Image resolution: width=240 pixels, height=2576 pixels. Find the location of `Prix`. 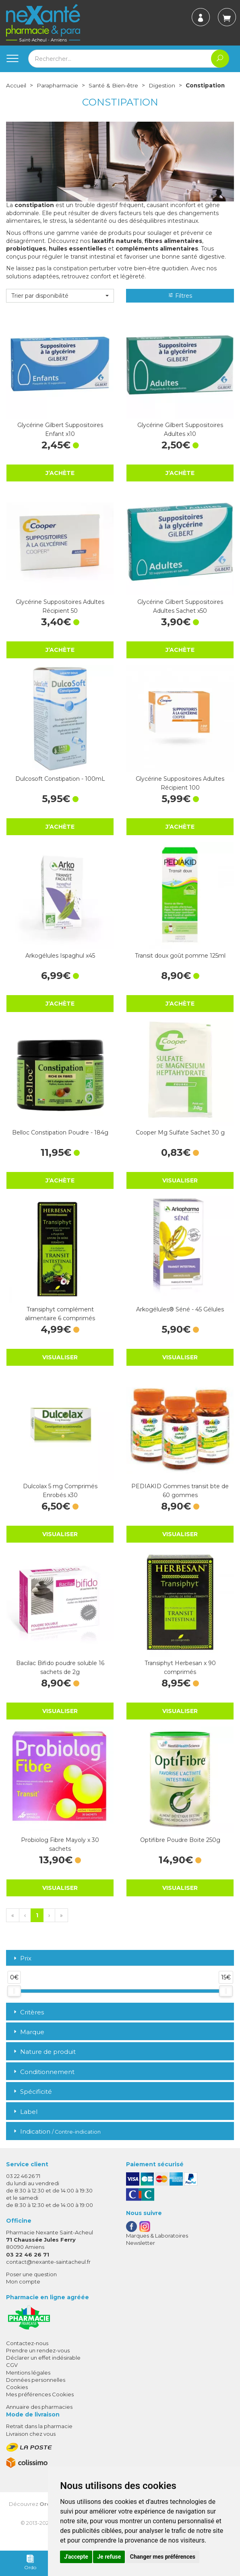

Prix is located at coordinates (21, 1966).